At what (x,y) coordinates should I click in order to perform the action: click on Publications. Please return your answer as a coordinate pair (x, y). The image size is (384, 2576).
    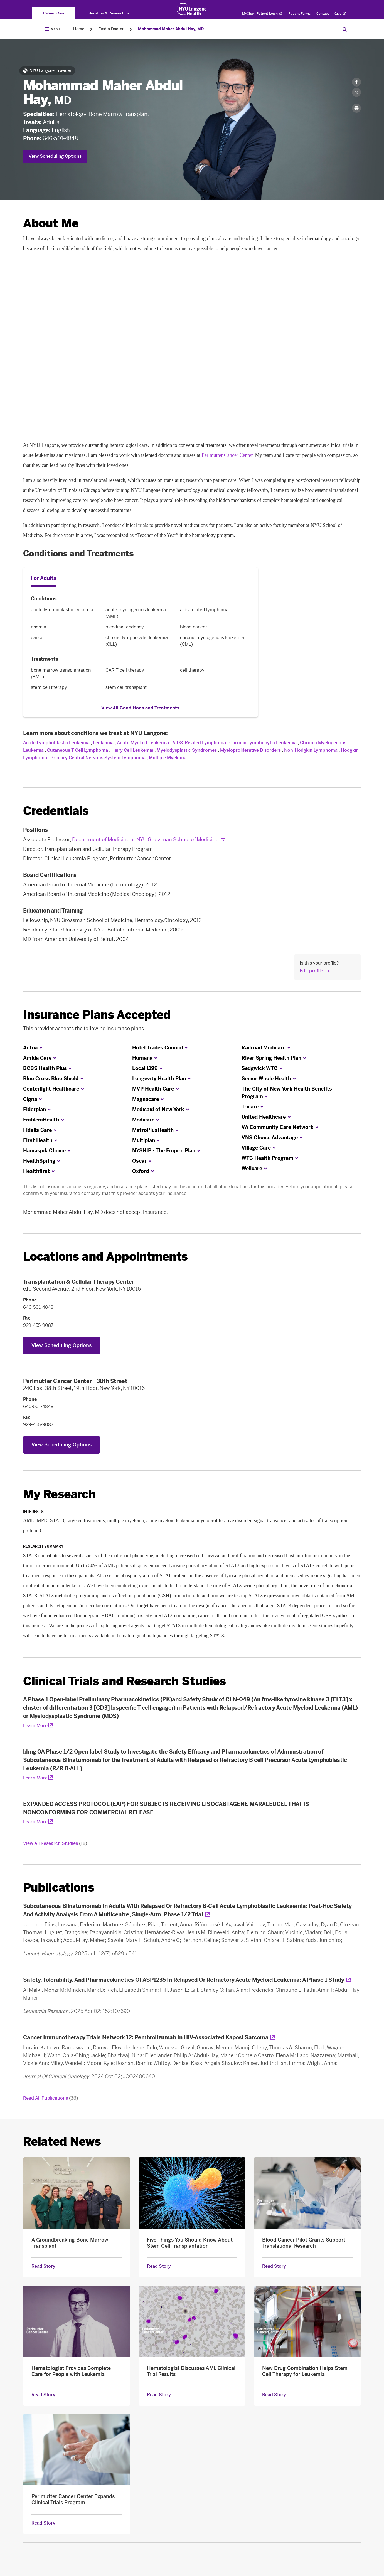
    Looking at the image, I should click on (58, 1887).